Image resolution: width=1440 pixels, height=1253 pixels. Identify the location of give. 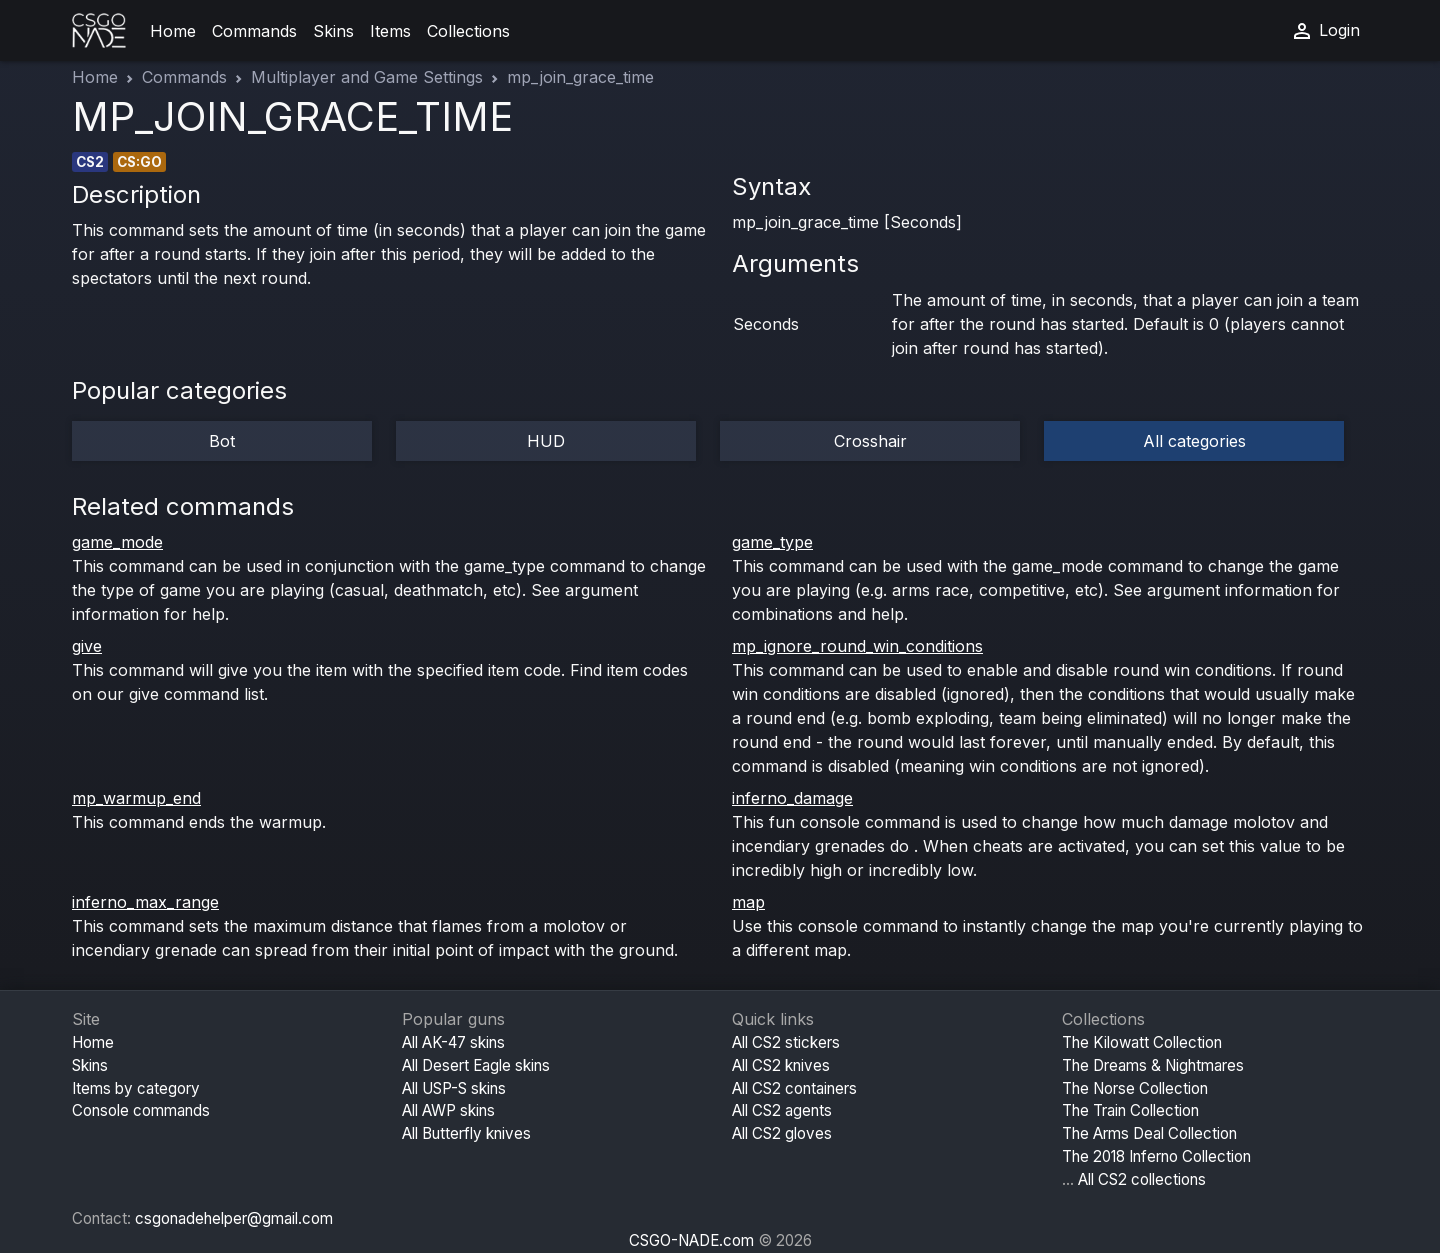
(87, 646).